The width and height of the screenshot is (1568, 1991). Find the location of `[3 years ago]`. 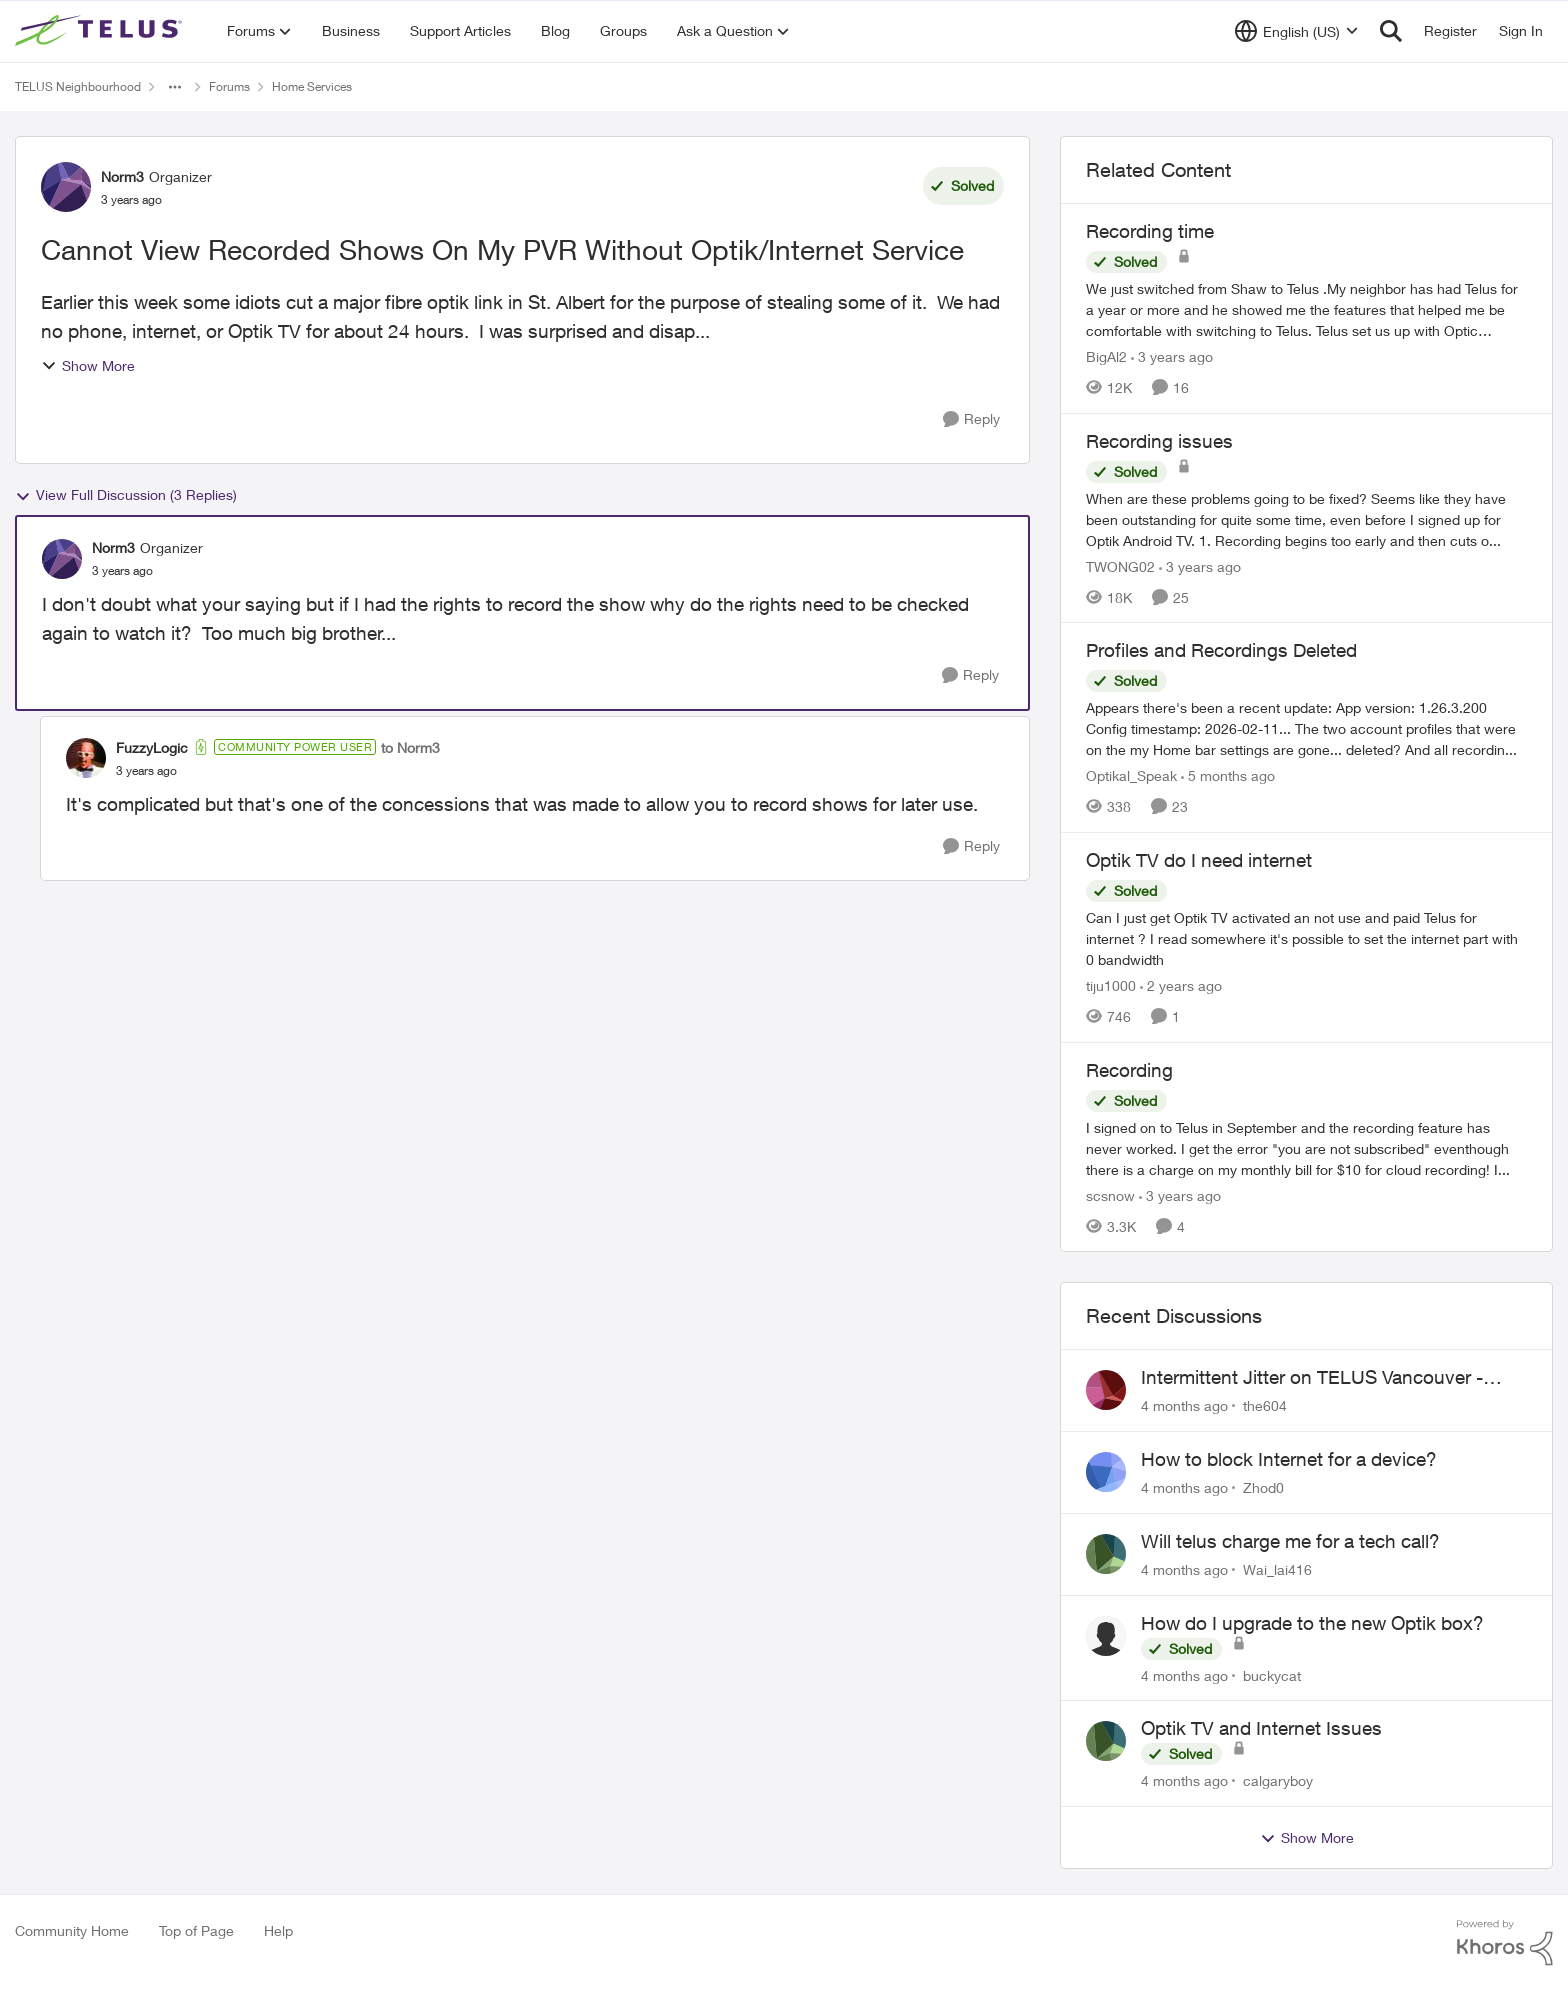

[3 years ago] is located at coordinates (1172, 356).